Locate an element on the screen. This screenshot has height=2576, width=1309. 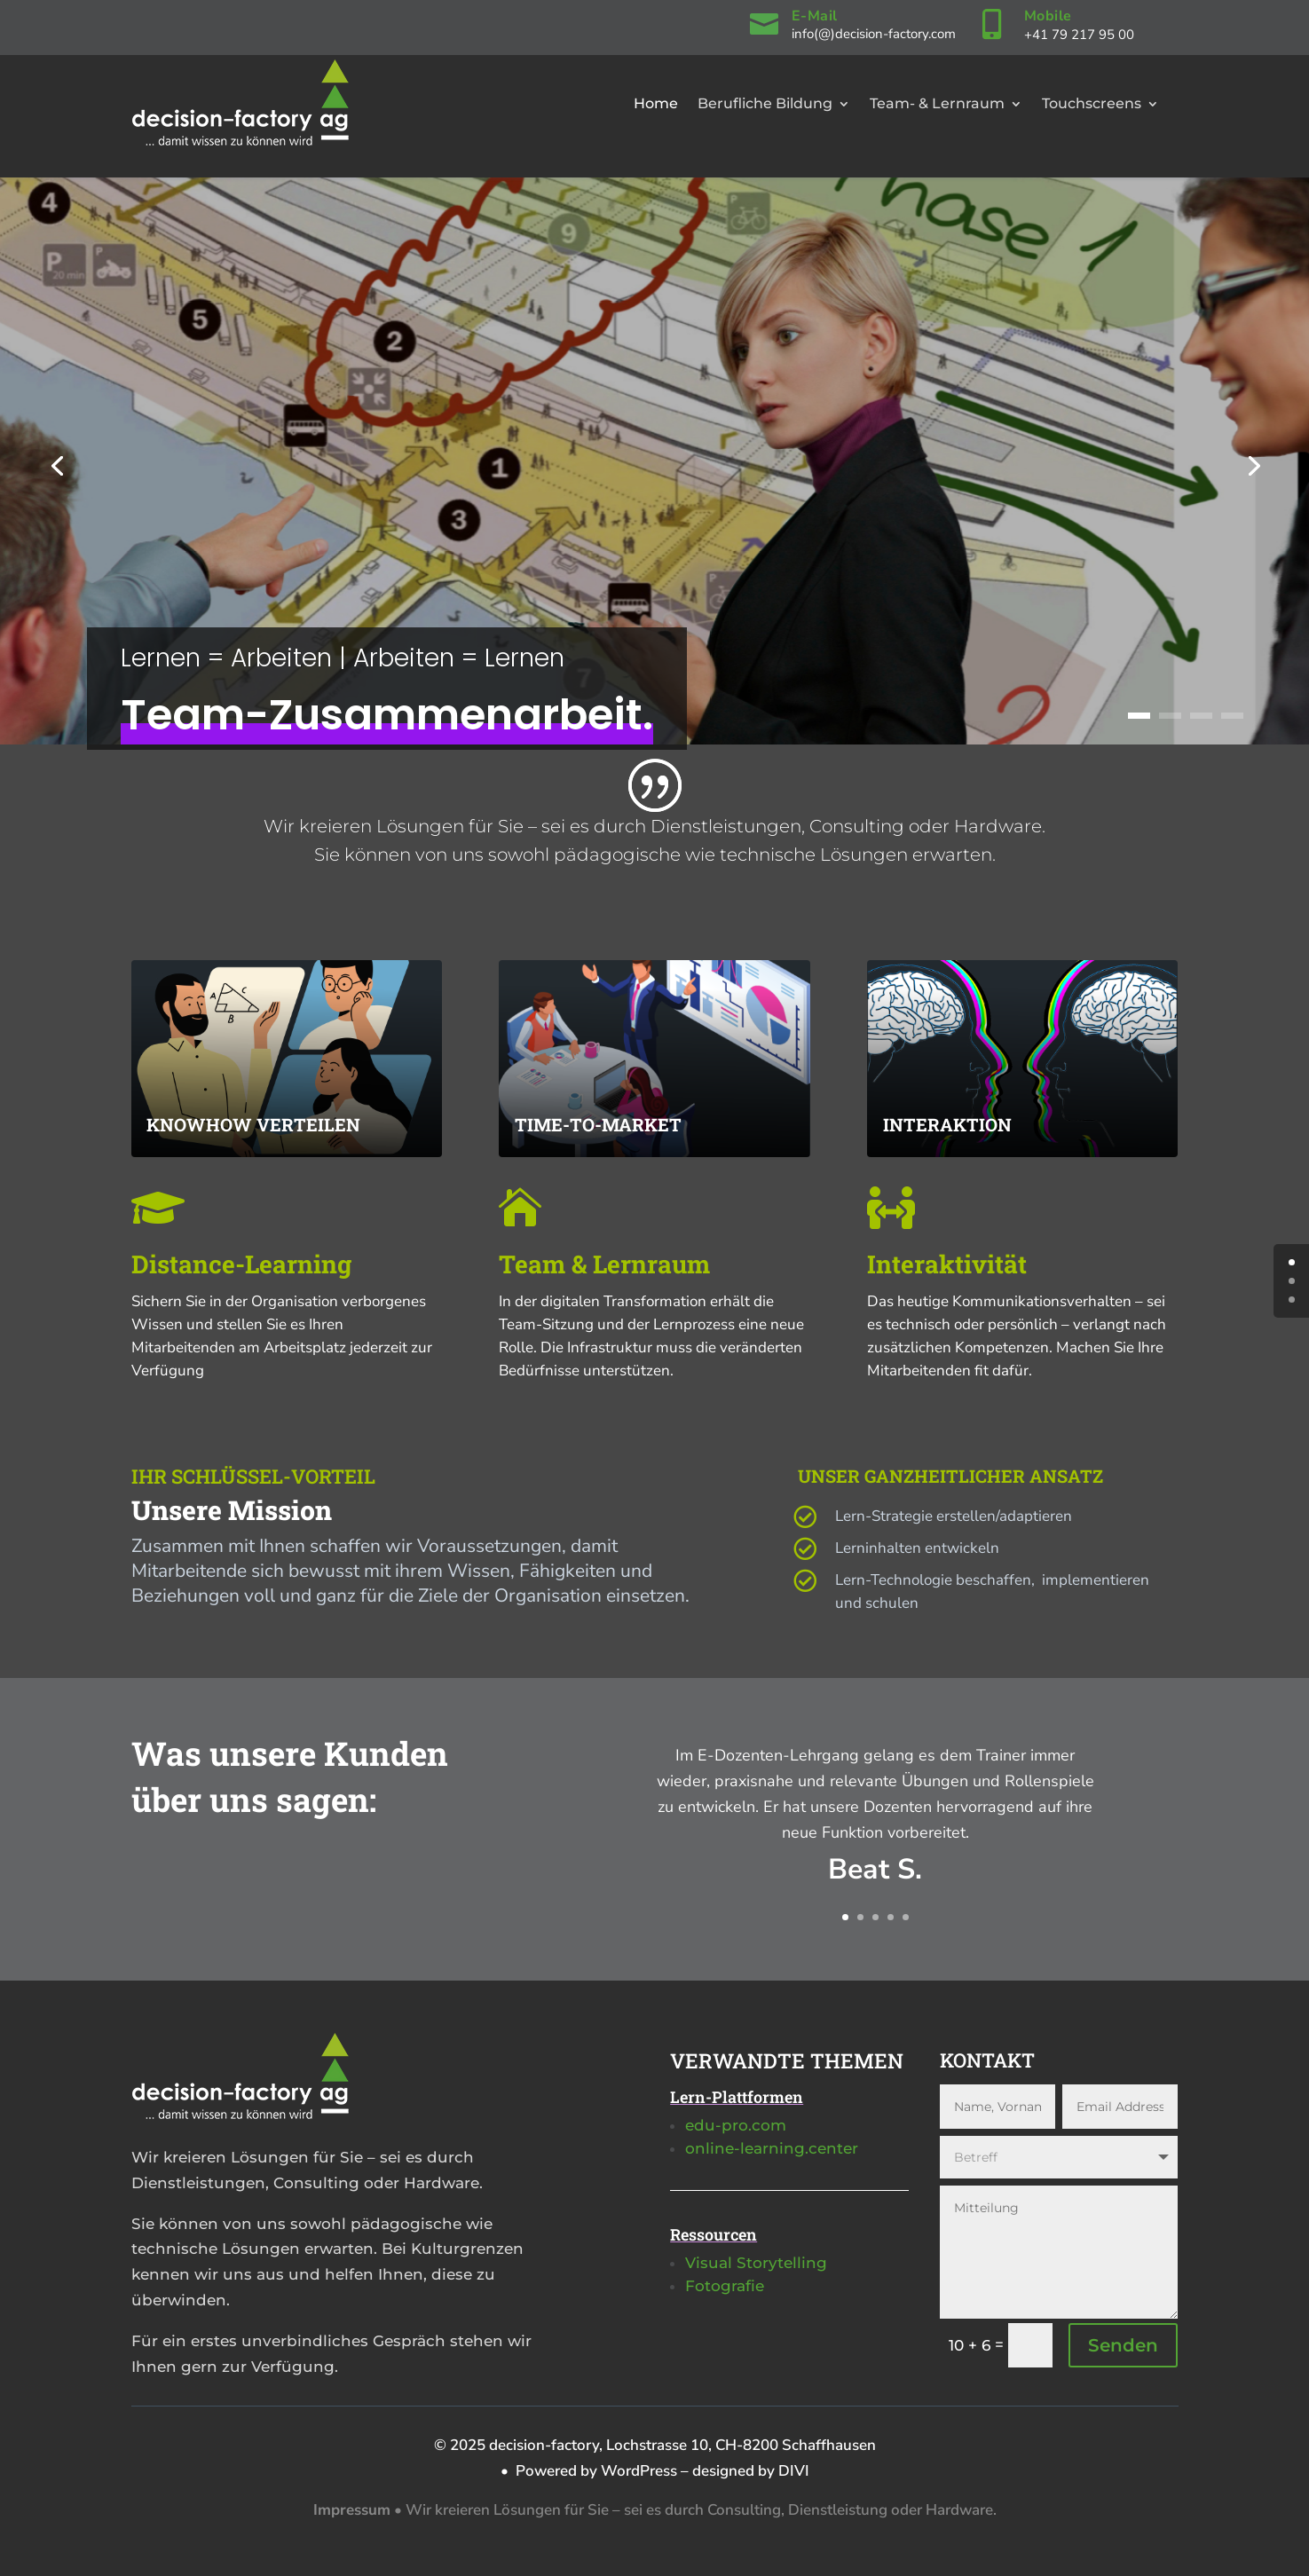
online-learning.center is located at coordinates (771, 2148).